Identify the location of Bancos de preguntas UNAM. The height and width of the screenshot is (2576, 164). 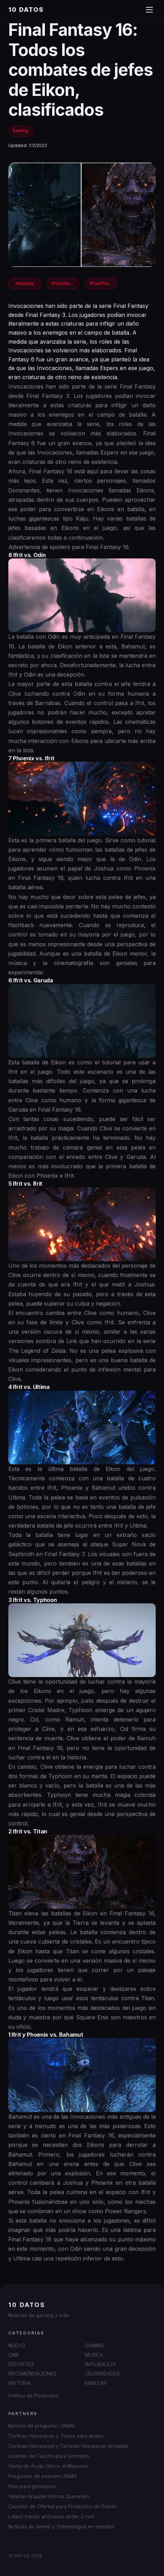
(41, 2426).